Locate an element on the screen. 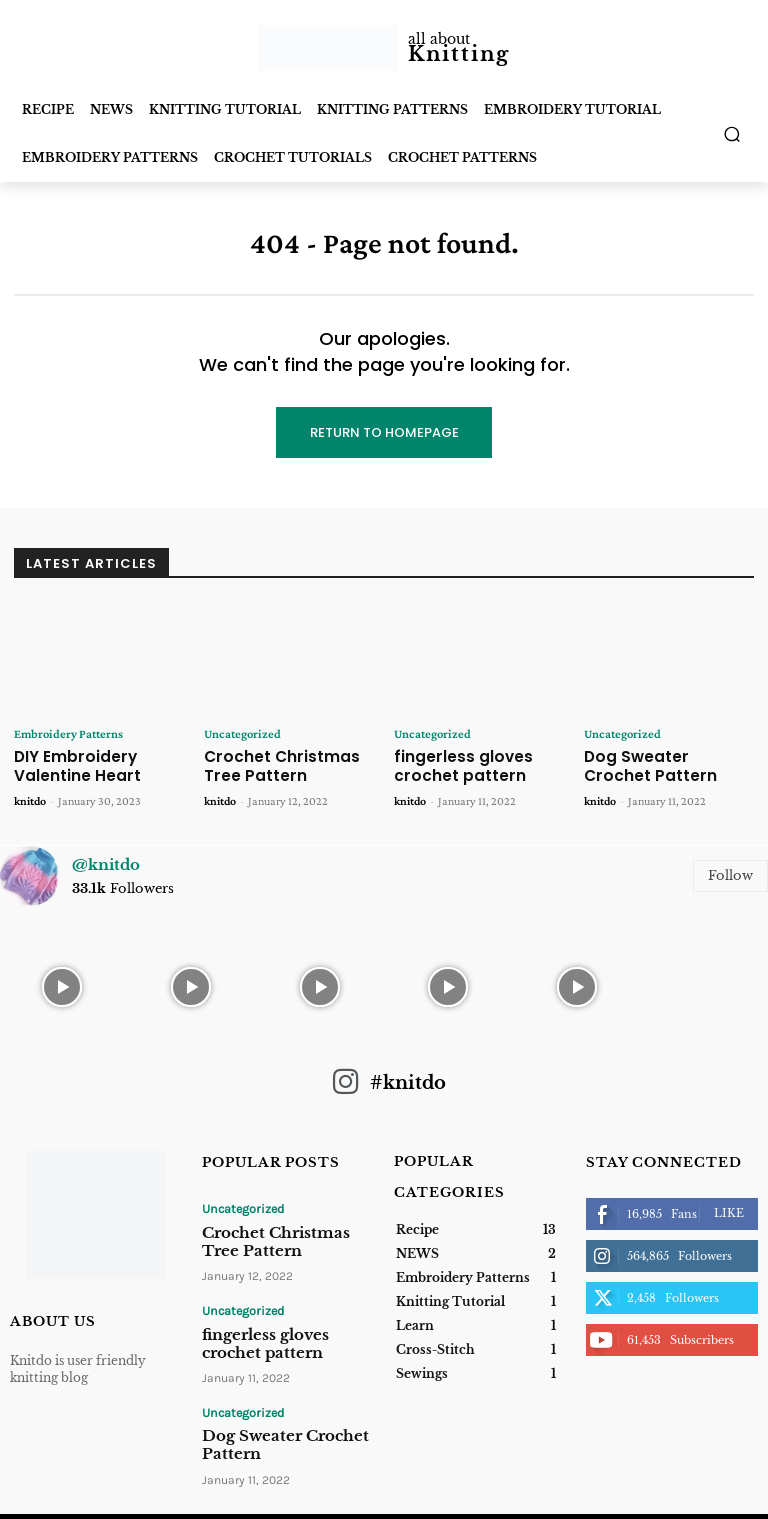 Image resolution: width=768 pixels, height=1519 pixels. Dog Sweater Crochet Pattern is located at coordinates (659, 763).